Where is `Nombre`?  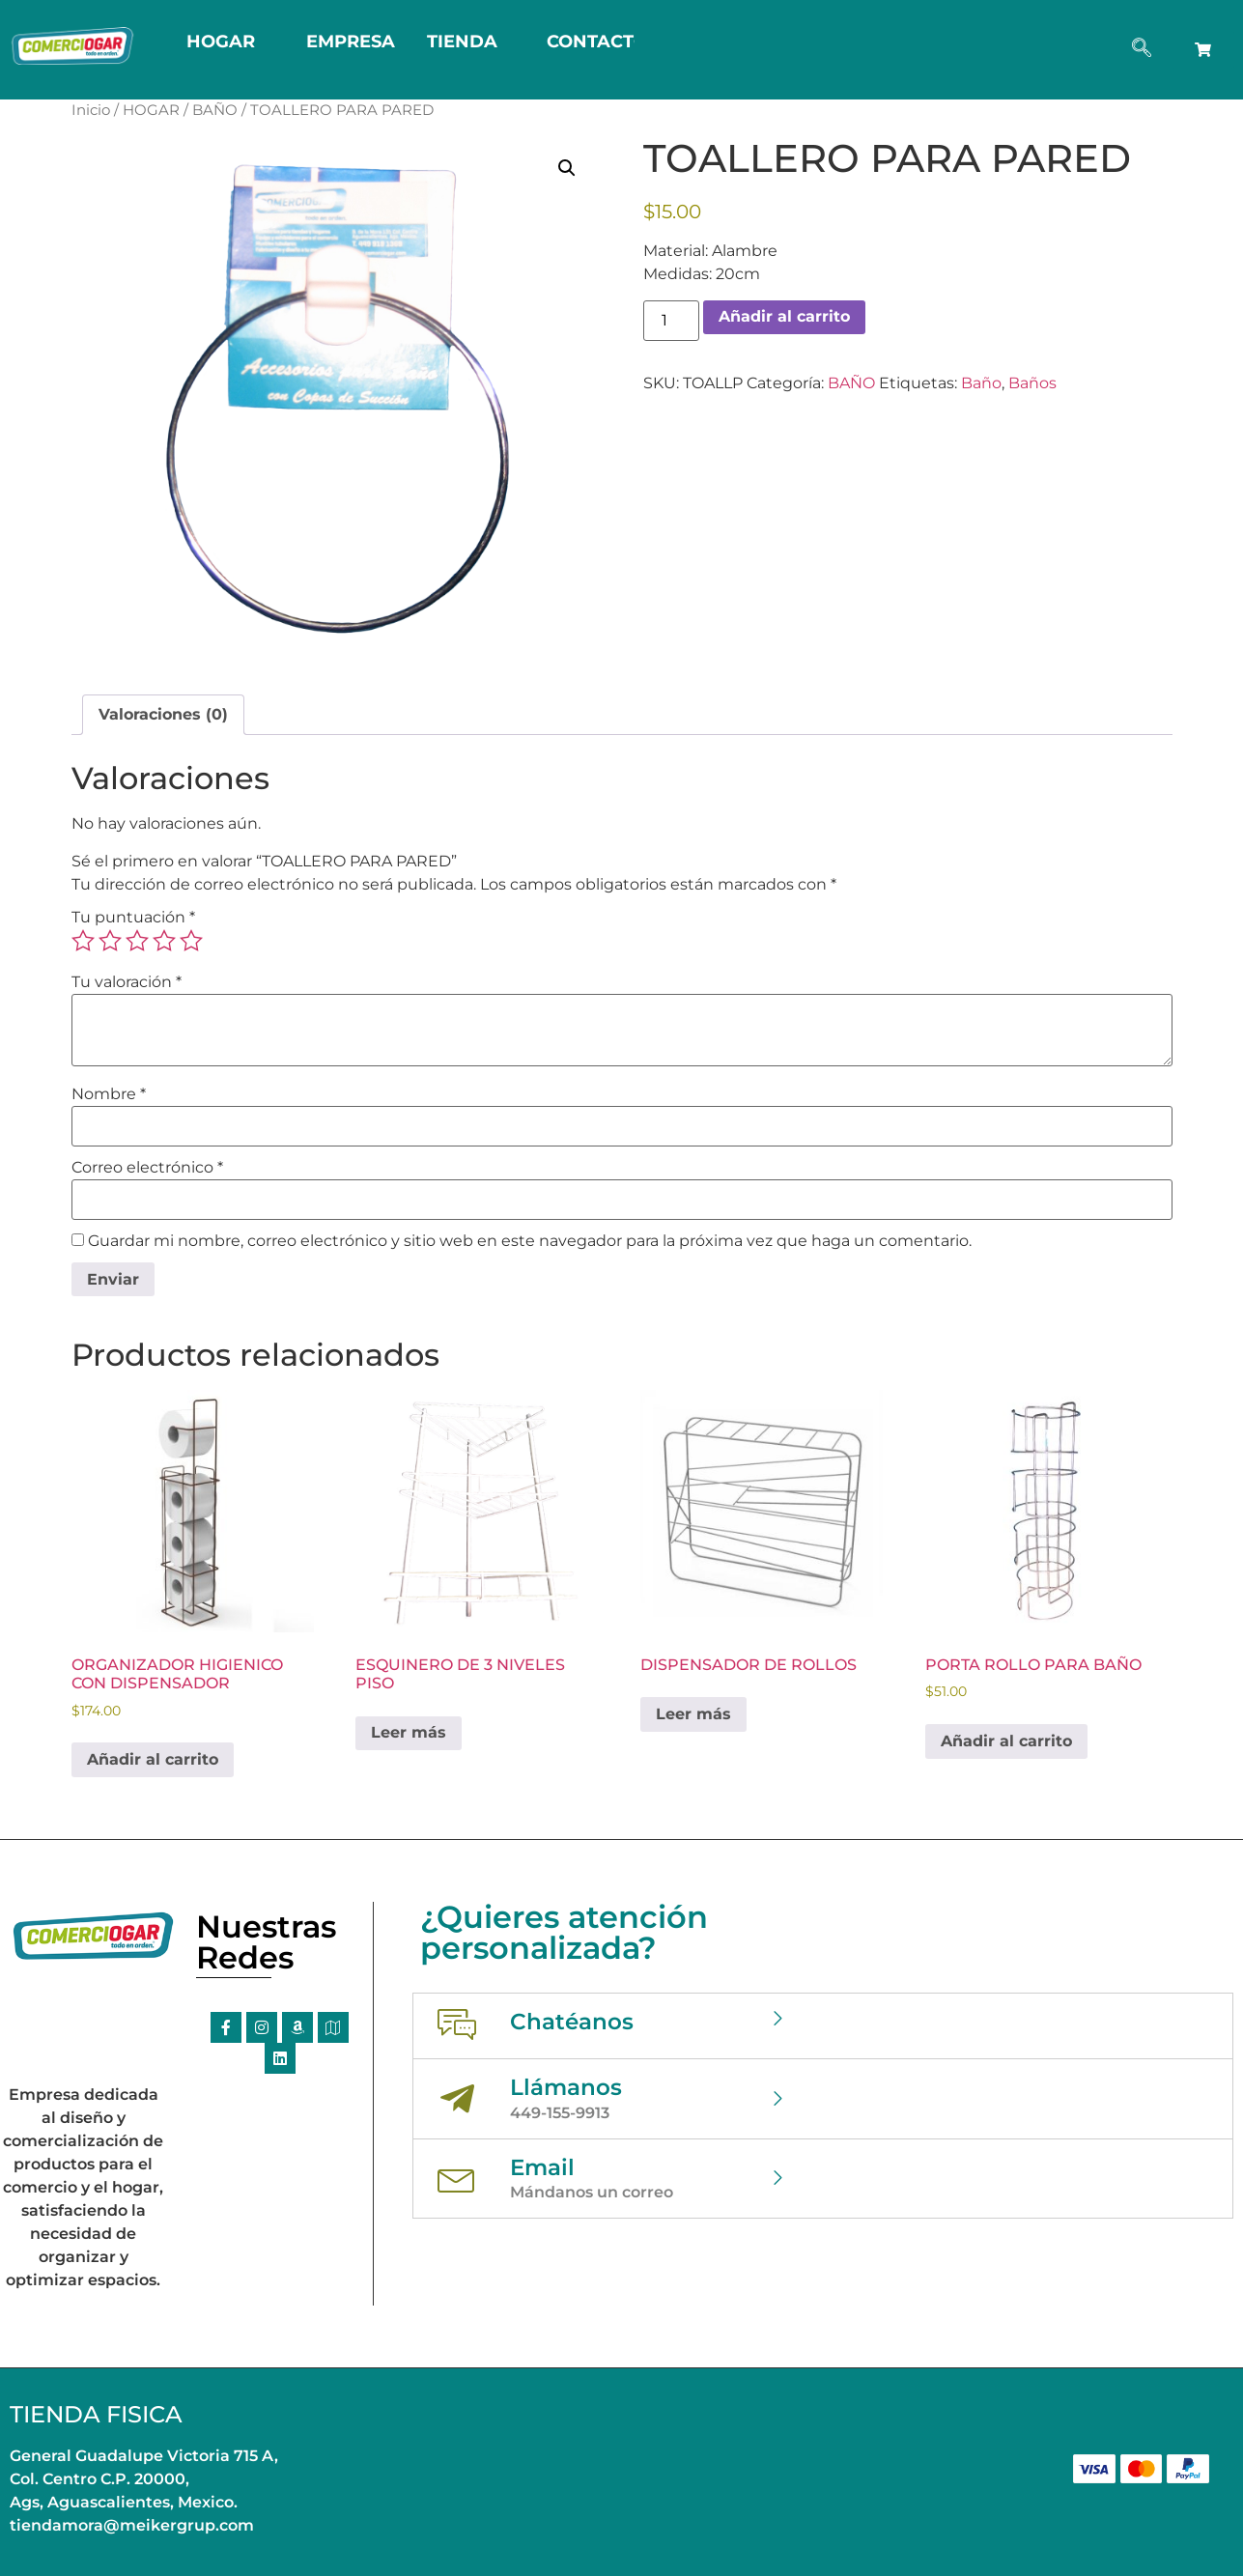 Nombre is located at coordinates (108, 1094).